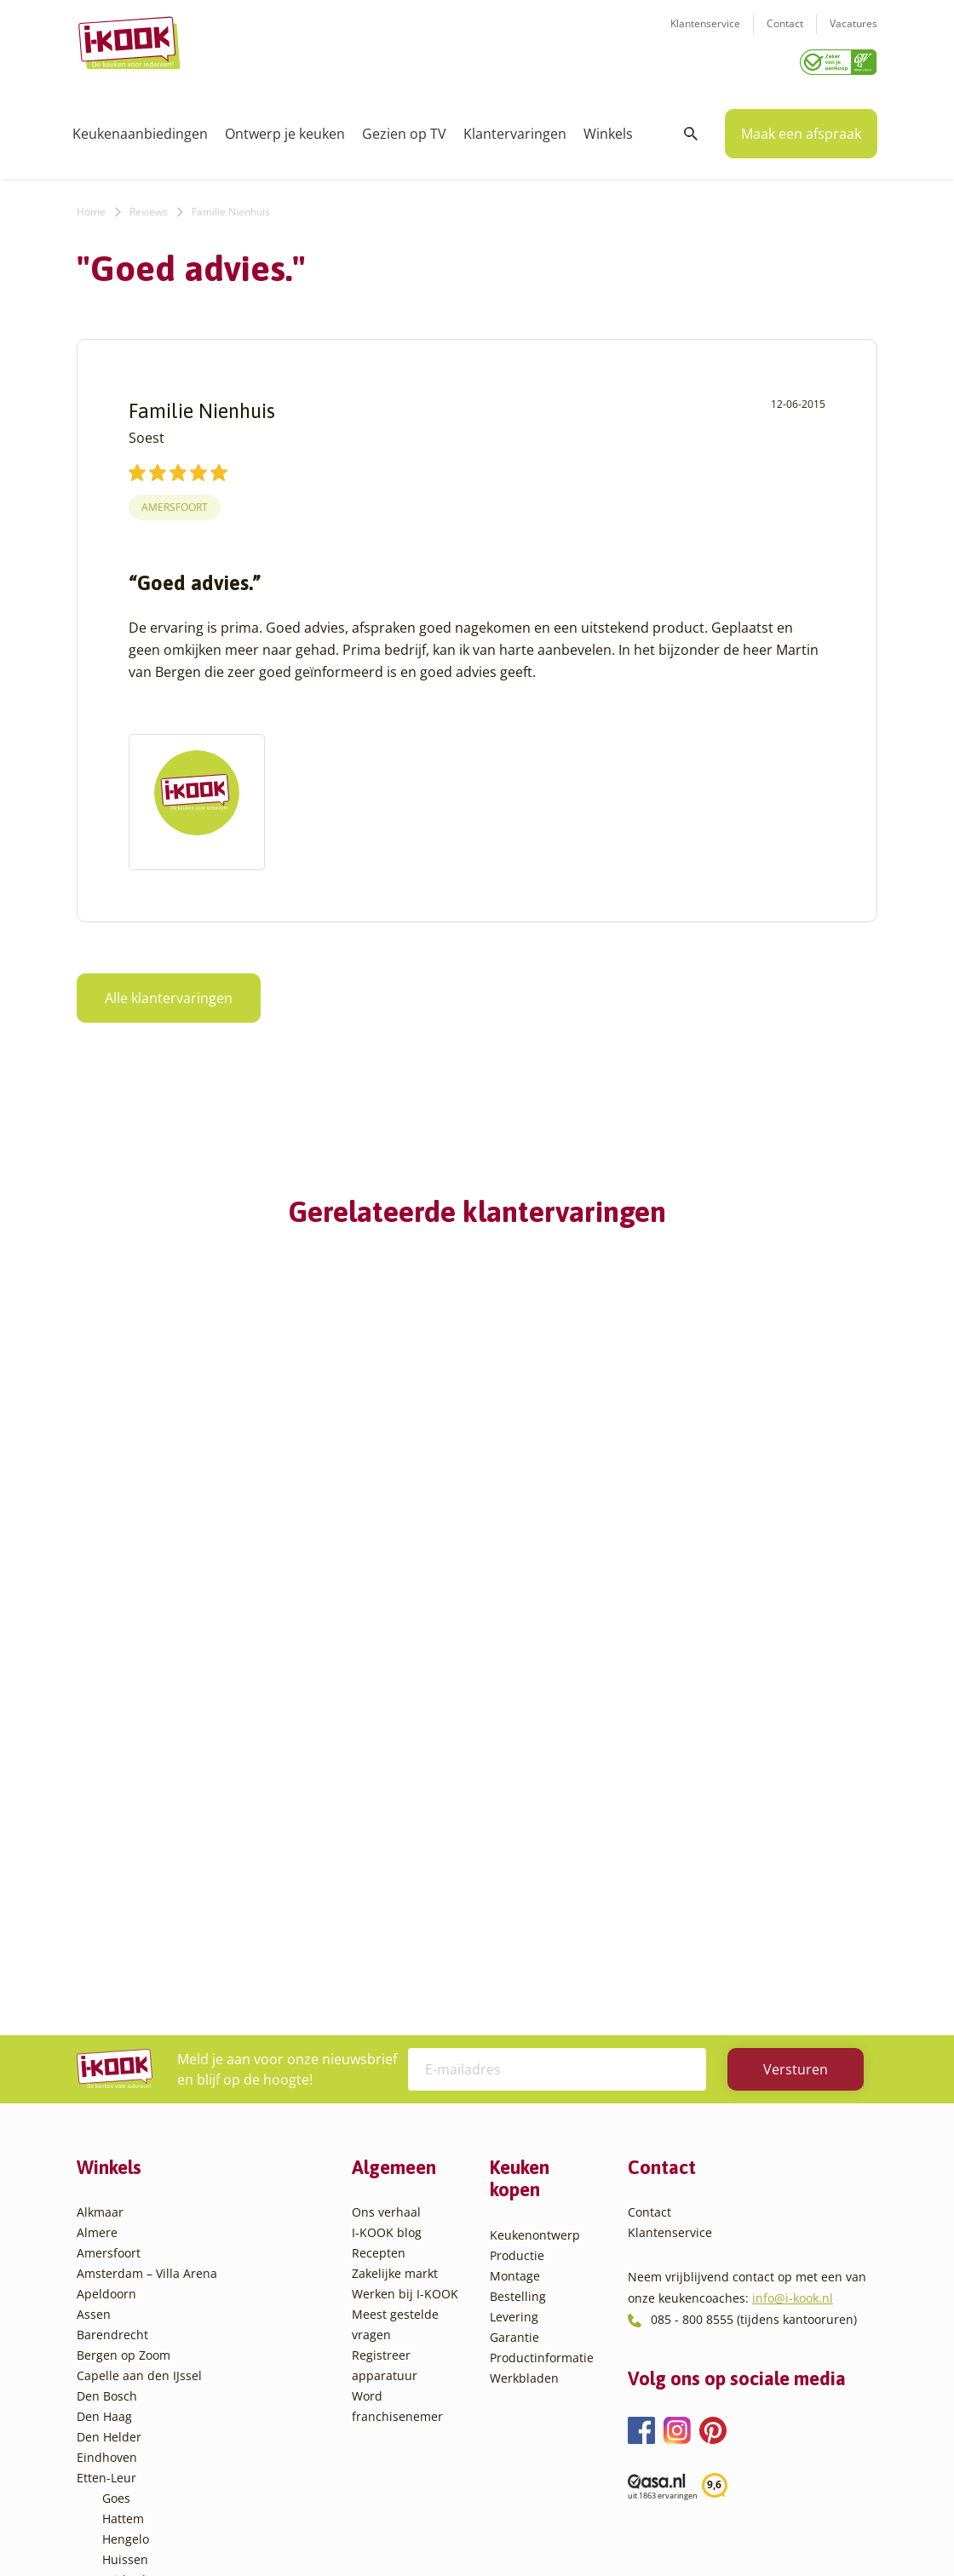  I want to click on I-KOOK blog, so click(387, 1916).